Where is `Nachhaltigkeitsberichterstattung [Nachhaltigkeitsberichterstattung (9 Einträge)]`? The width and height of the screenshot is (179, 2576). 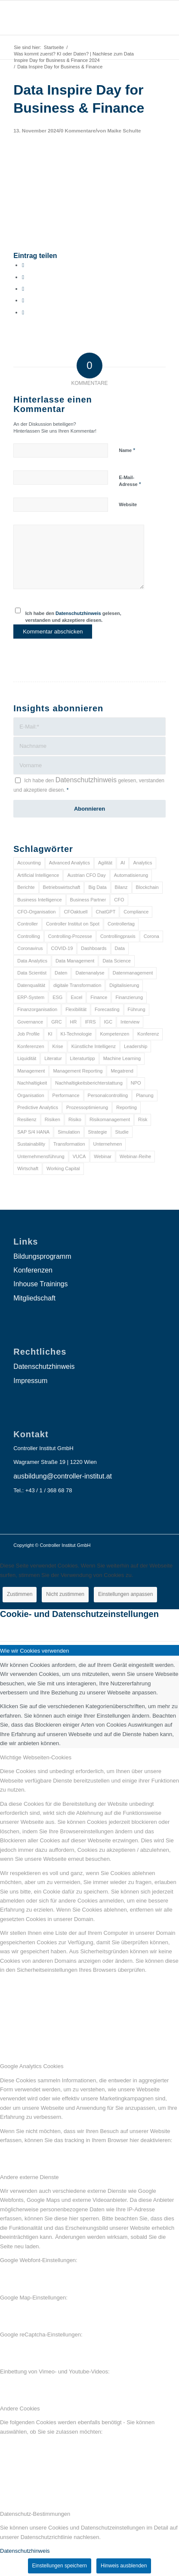 Nachhaltigkeitsberichterstattung [Nachhaltigkeitsberichterstattung (9 Einträge)] is located at coordinates (89, 1082).